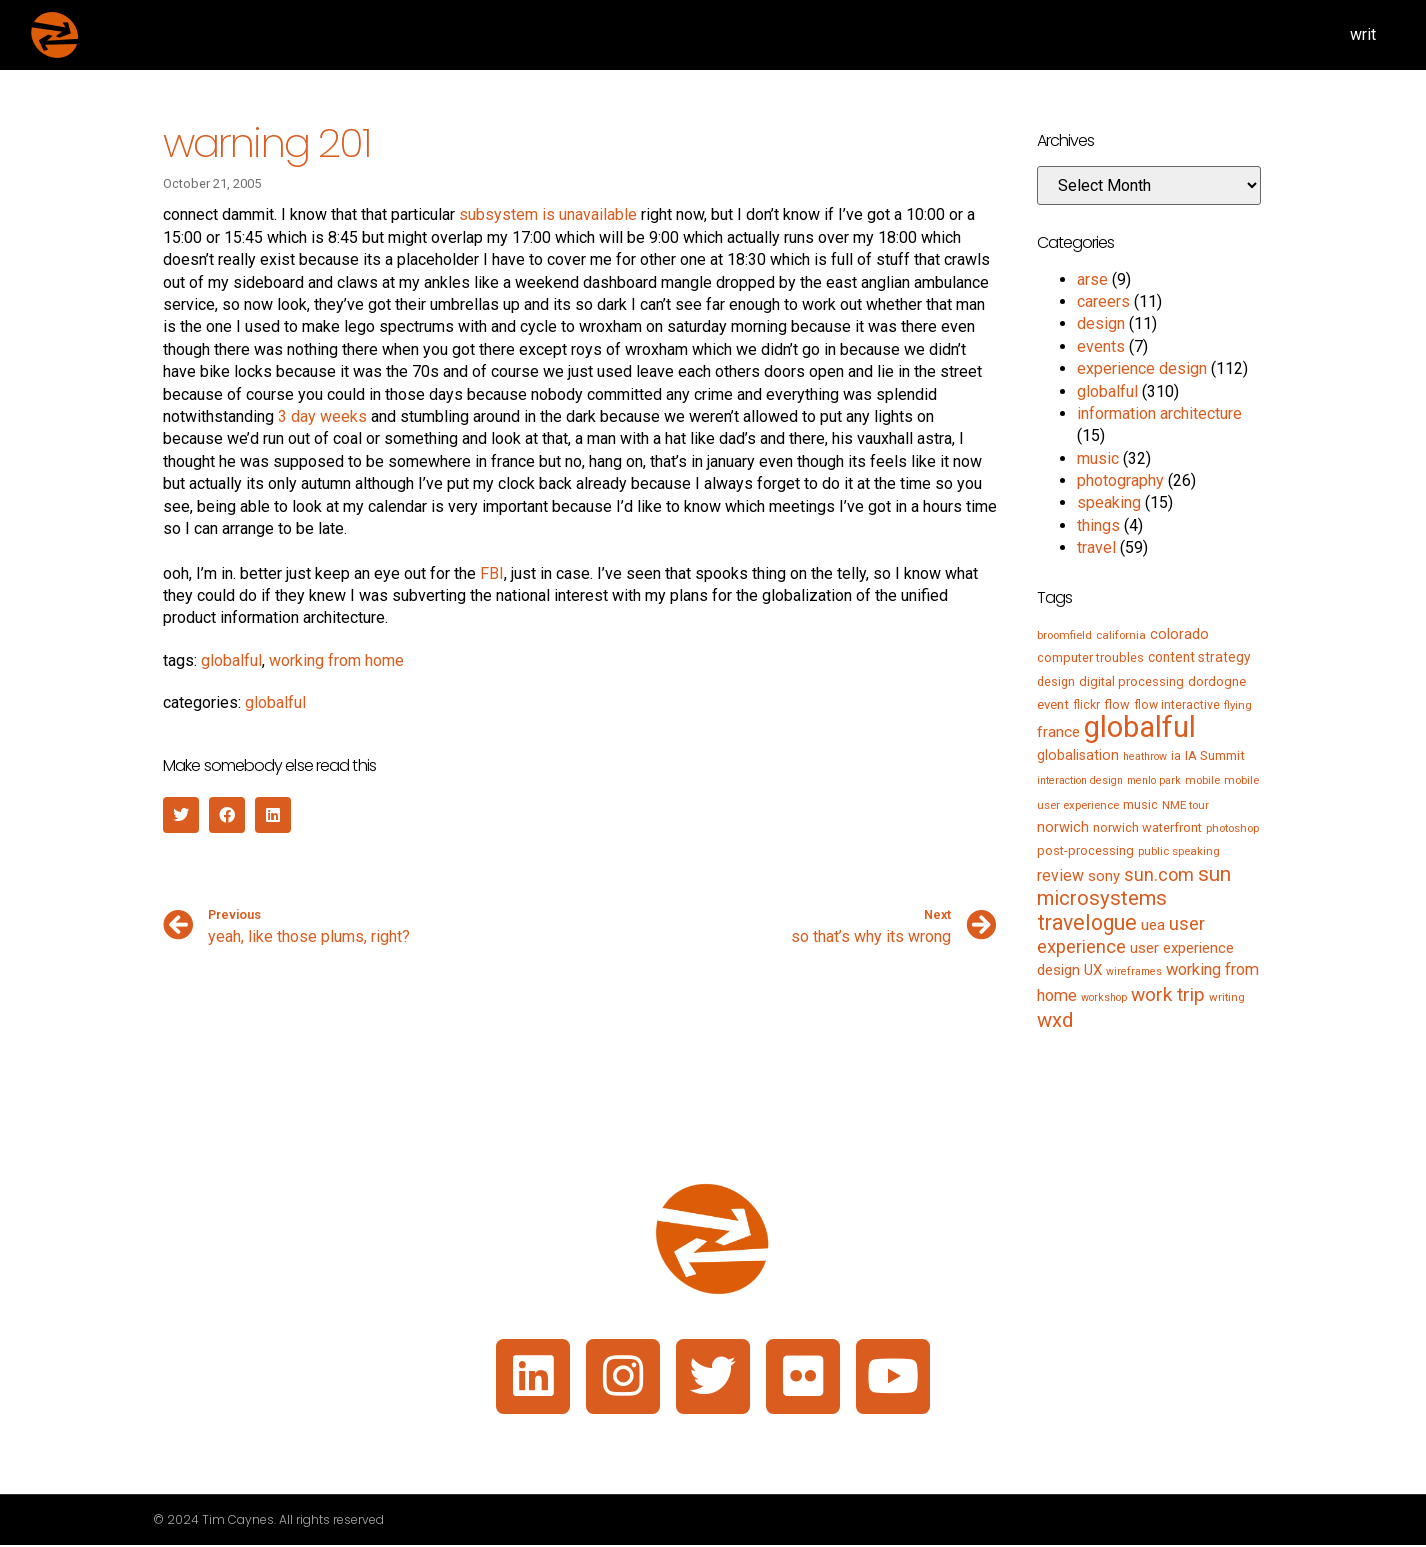  What do you see at coordinates (1179, 851) in the screenshot?
I see `public speaking [public speaking (5 items)]` at bounding box center [1179, 851].